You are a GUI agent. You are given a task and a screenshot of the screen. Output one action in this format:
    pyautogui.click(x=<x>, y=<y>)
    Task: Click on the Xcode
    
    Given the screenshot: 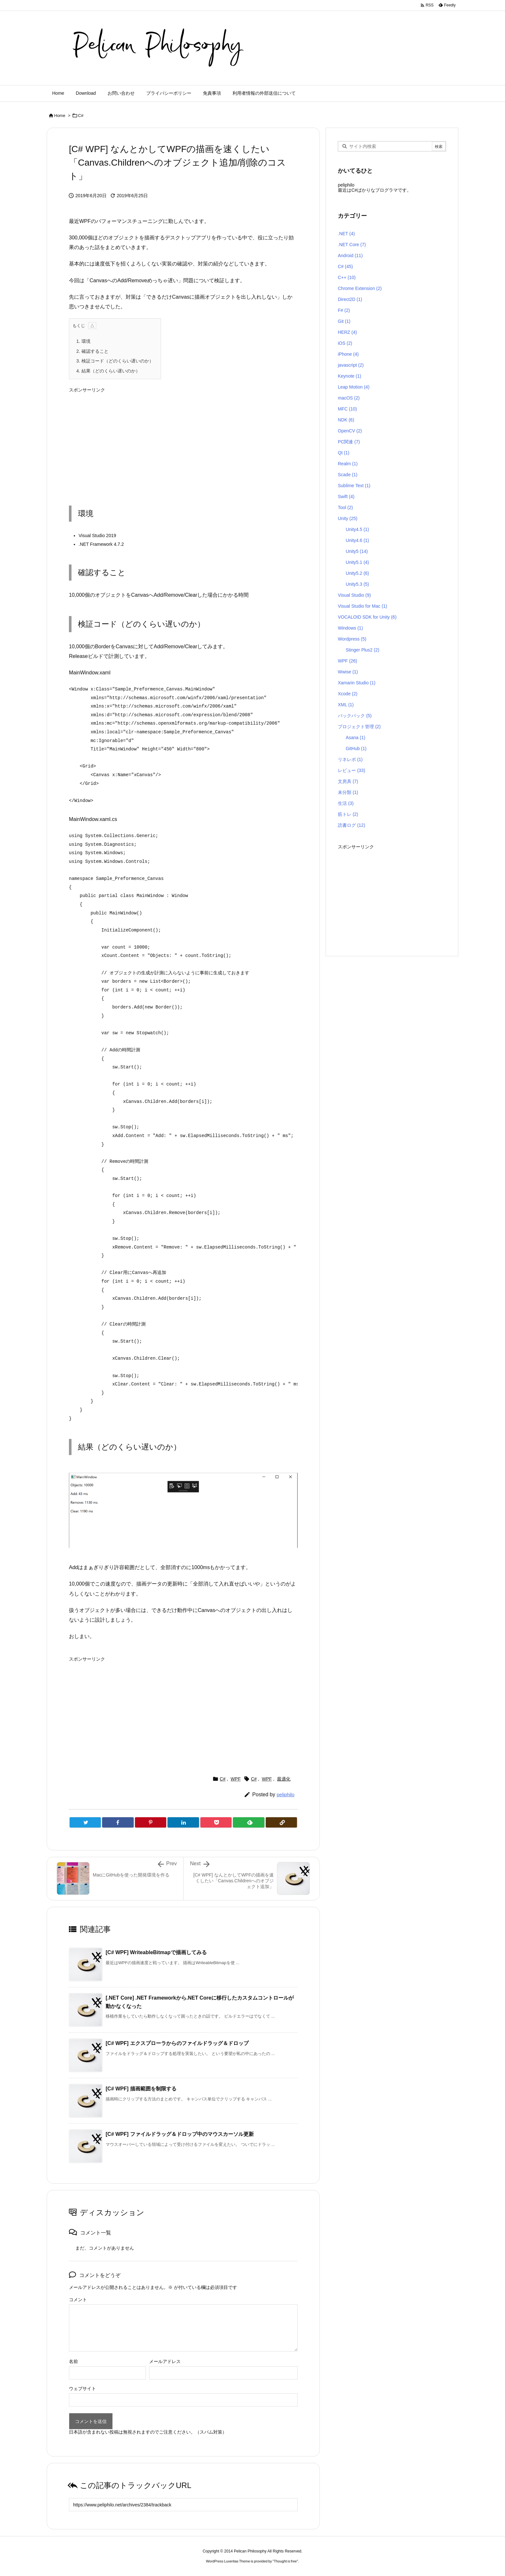 What is the action you would take?
    pyautogui.click(x=347, y=693)
    